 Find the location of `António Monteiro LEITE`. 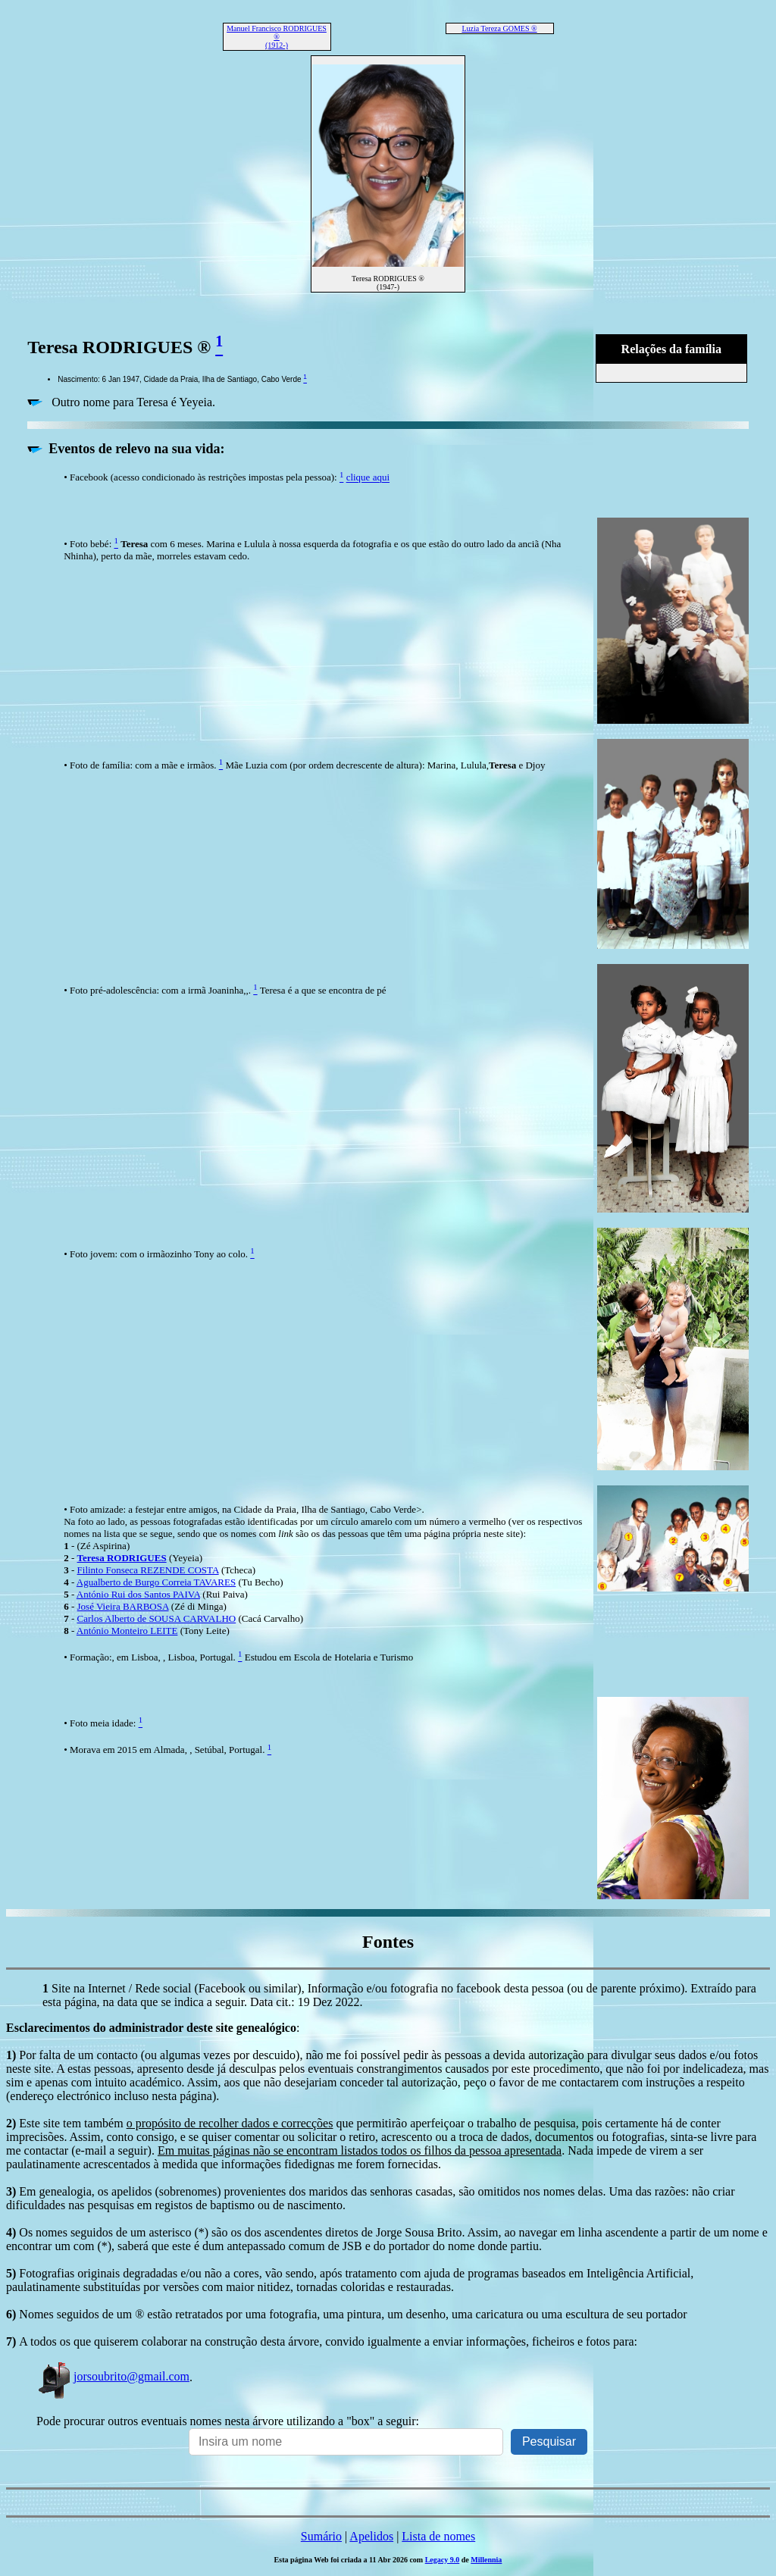

António Monteiro LEITE is located at coordinates (127, 1630).